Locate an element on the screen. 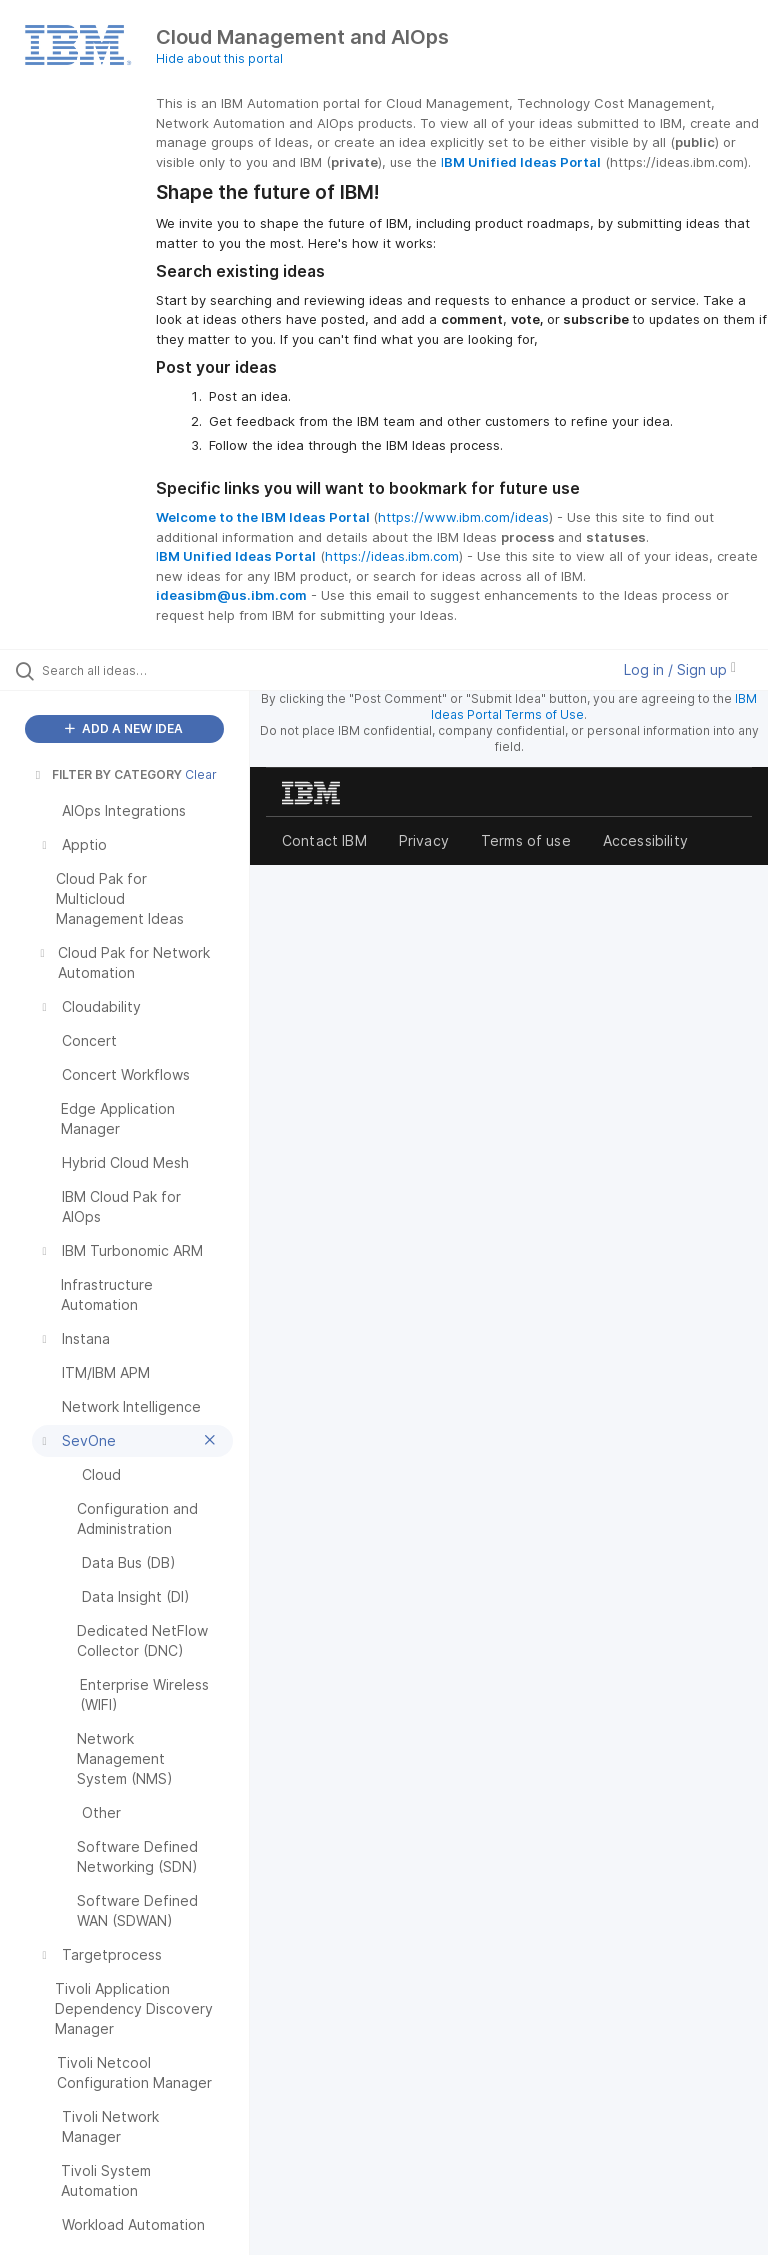 The width and height of the screenshot is (768, 2255). Terms of use [listitem] is located at coordinates (526, 840).